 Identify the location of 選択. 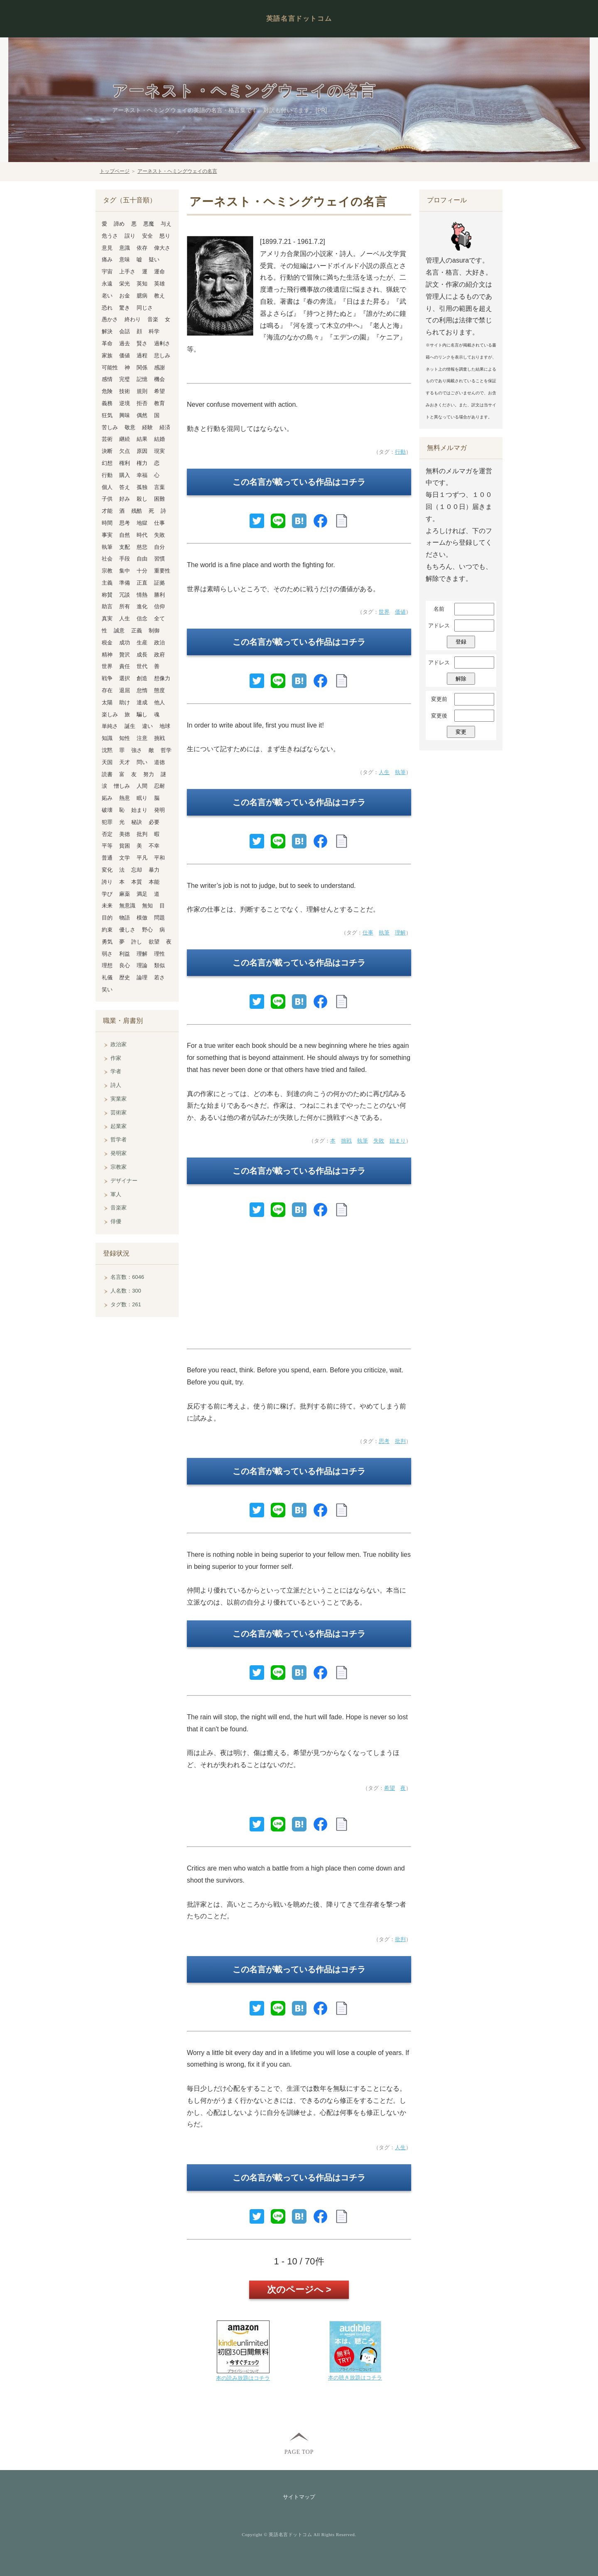
(124, 678).